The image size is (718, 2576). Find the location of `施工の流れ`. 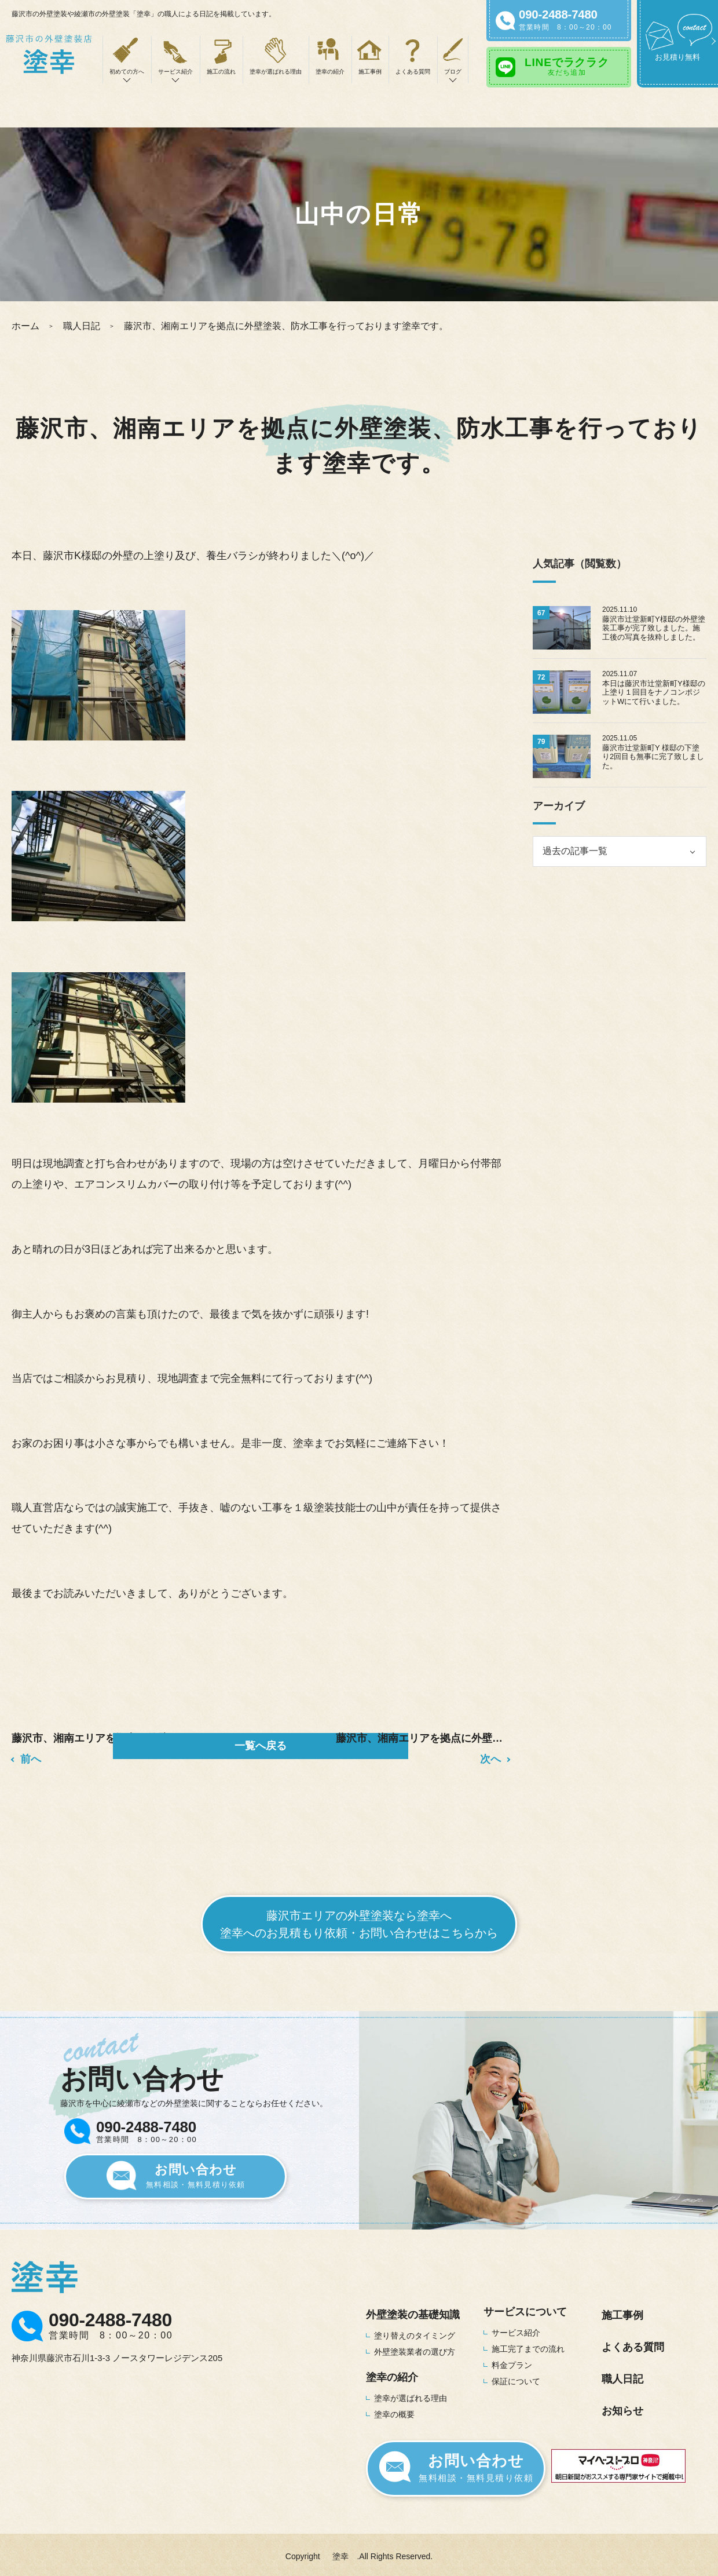

施工の流れ is located at coordinates (221, 71).